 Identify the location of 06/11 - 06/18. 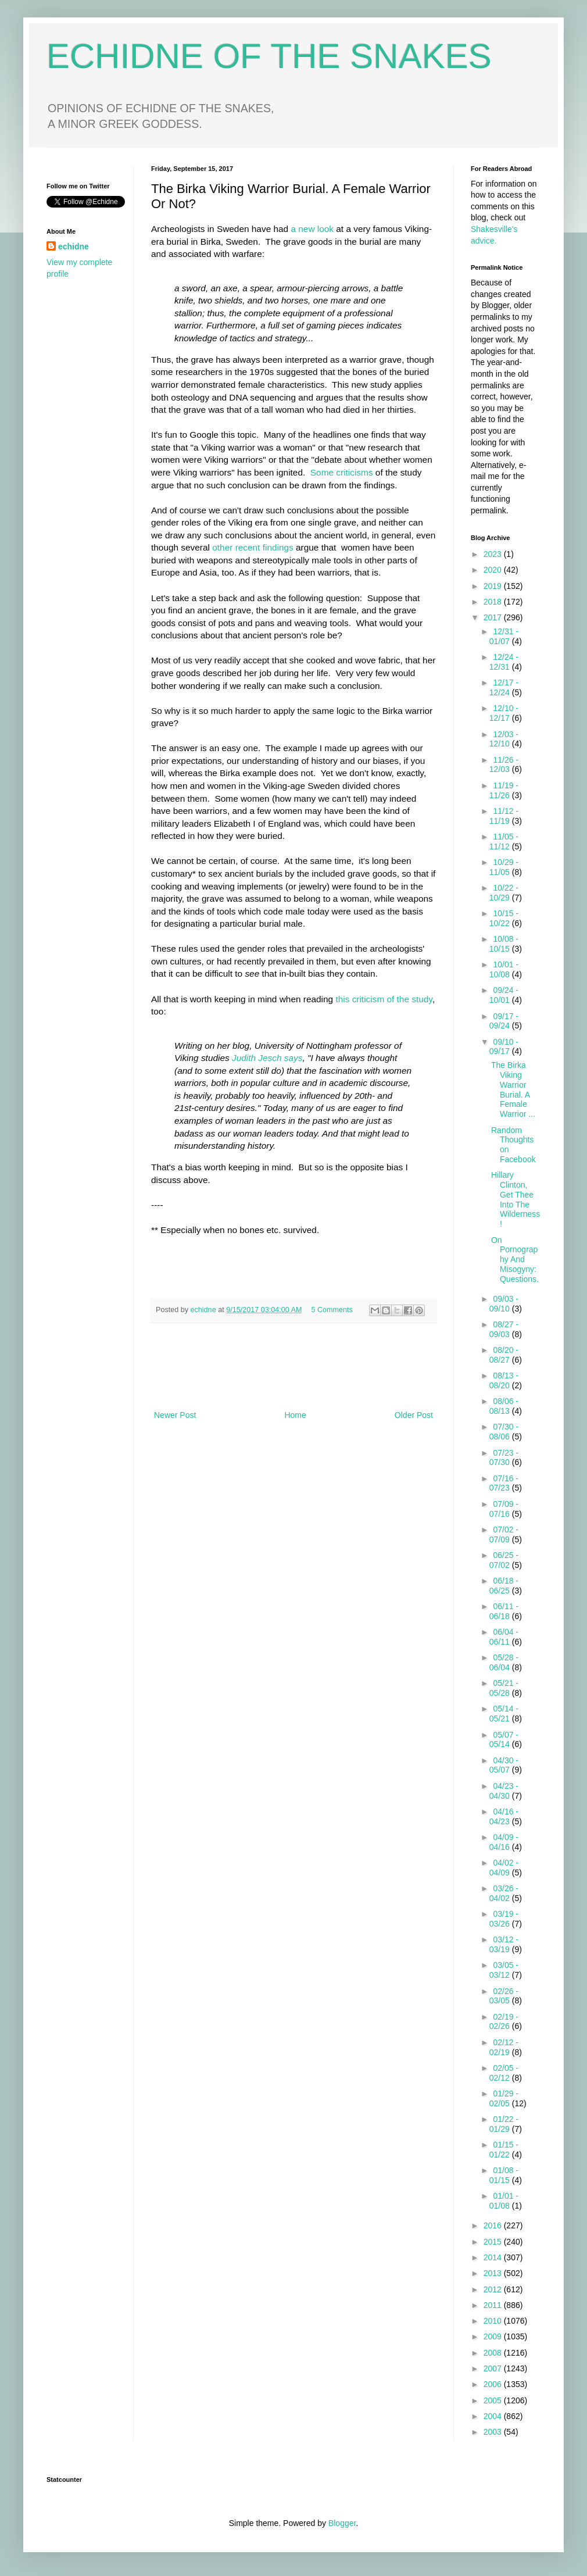
(503, 1611).